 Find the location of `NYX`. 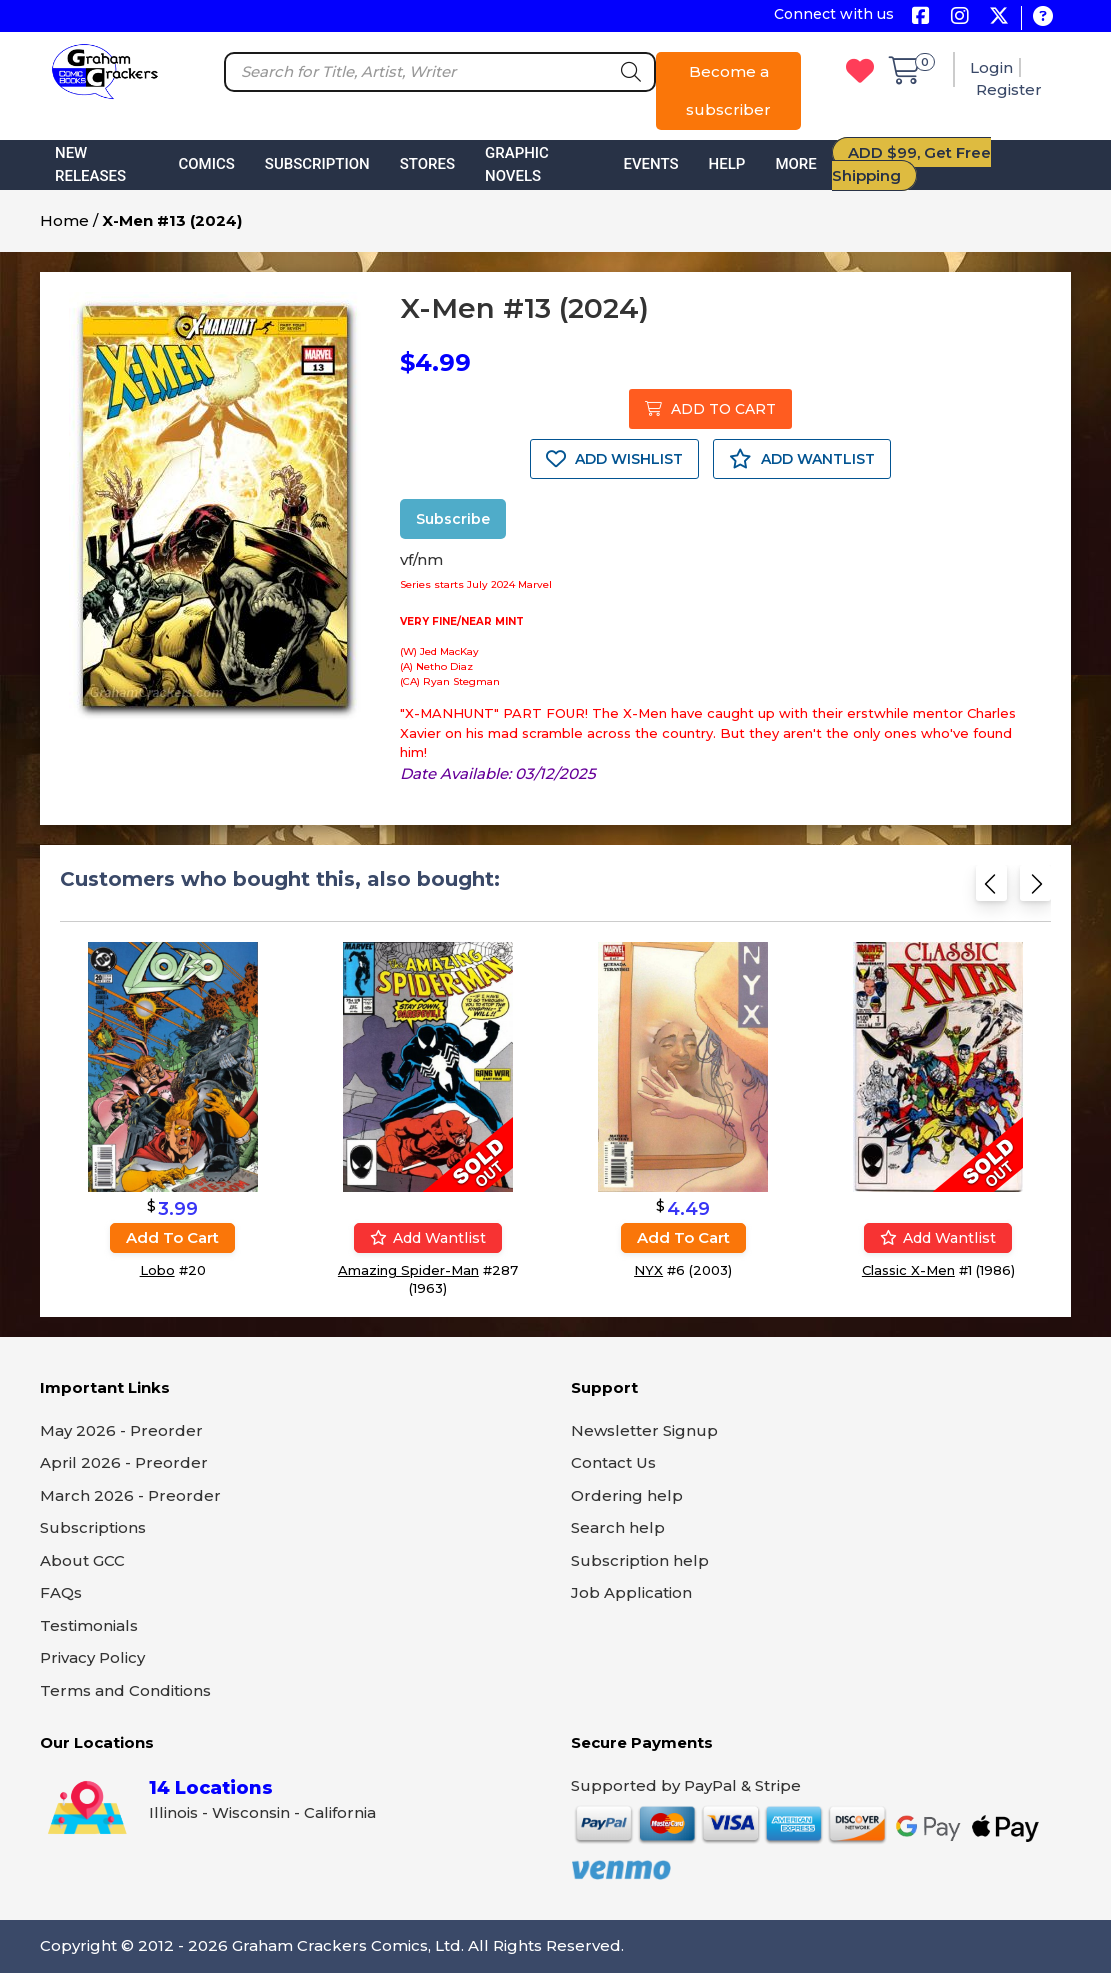

NYX is located at coordinates (648, 1270).